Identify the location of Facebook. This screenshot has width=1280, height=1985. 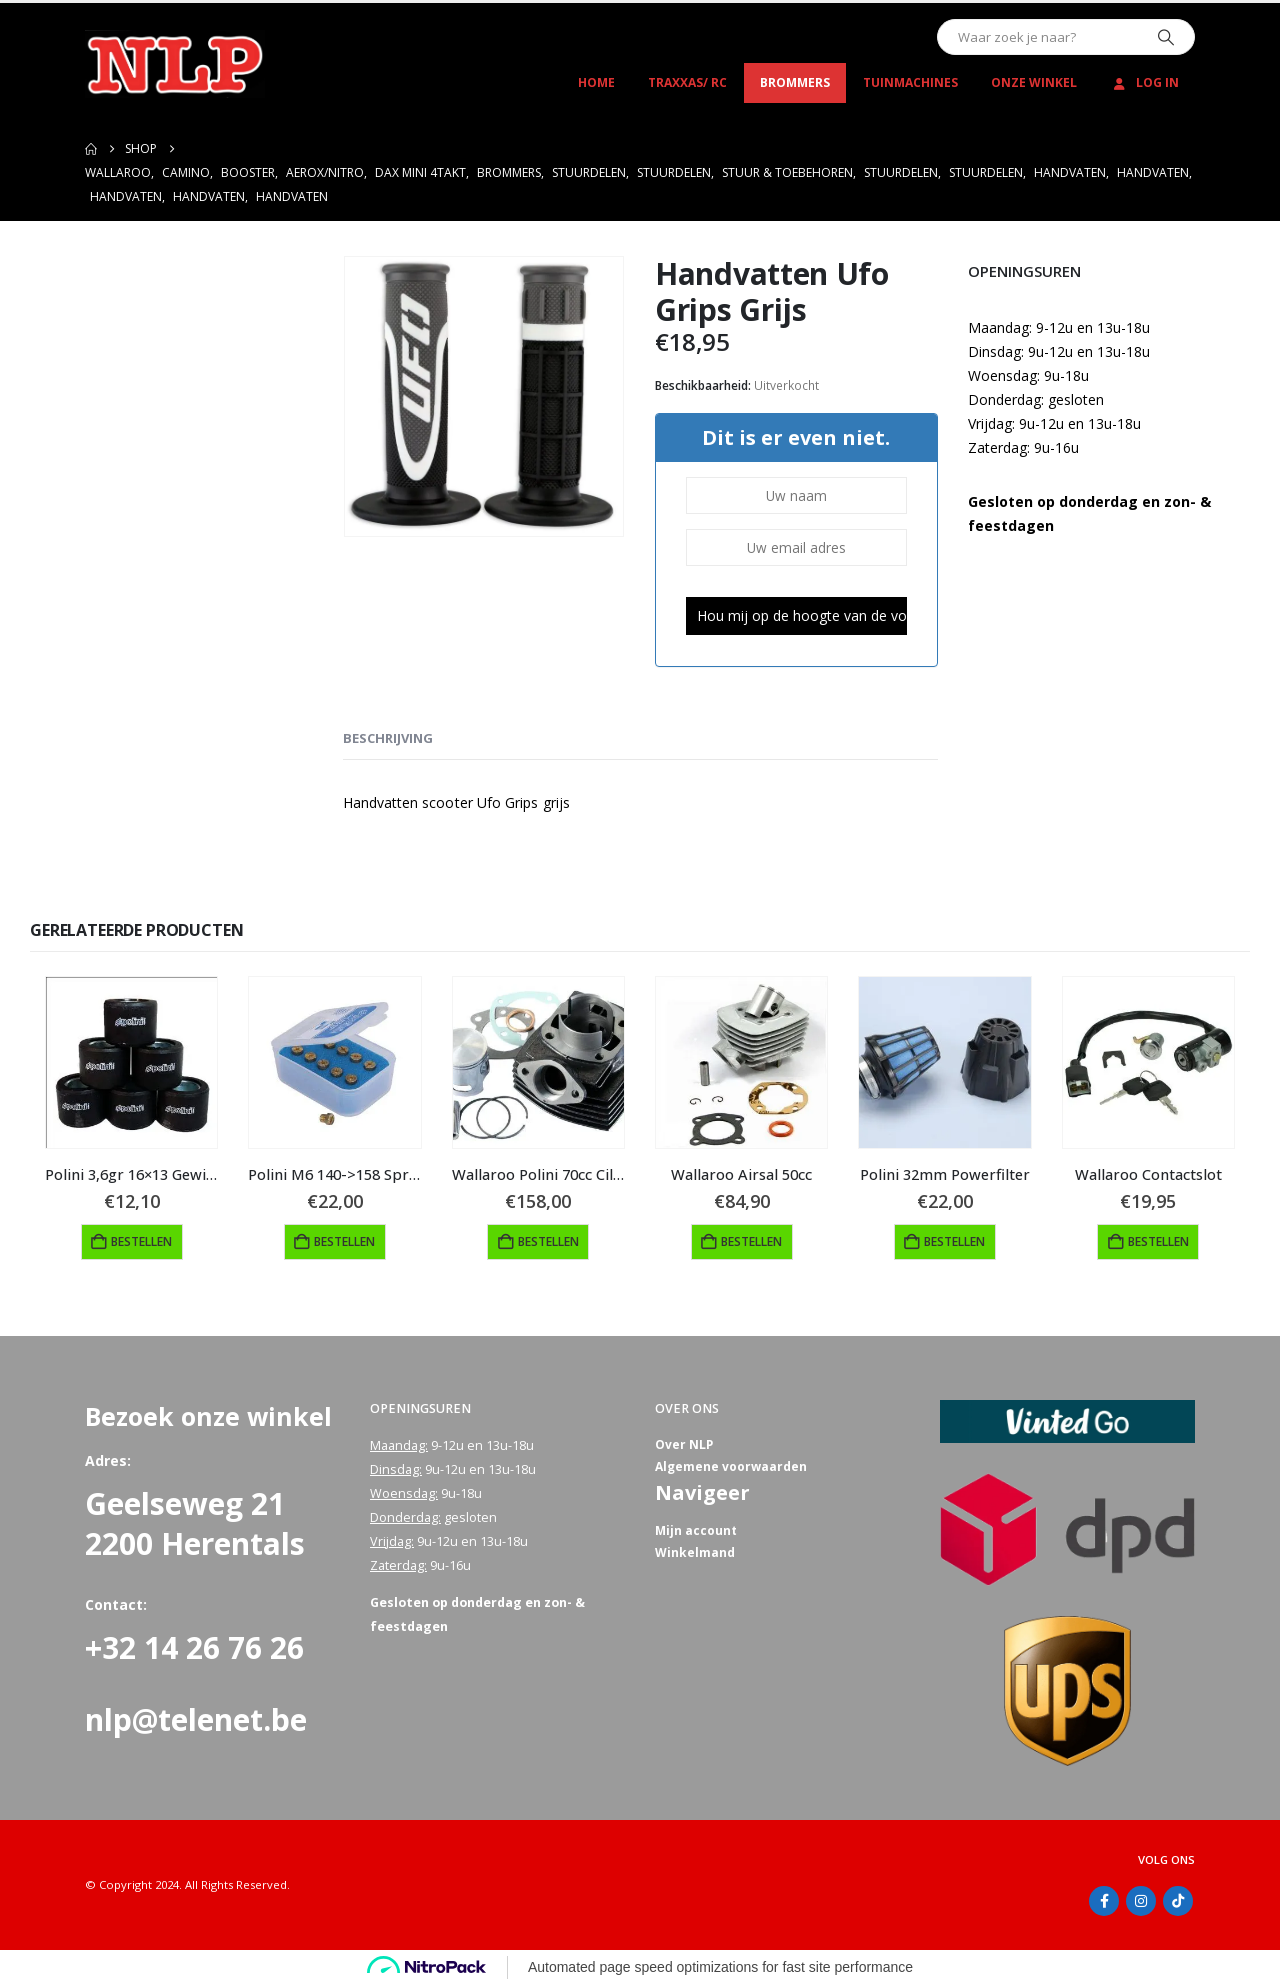
(1104, 1901).